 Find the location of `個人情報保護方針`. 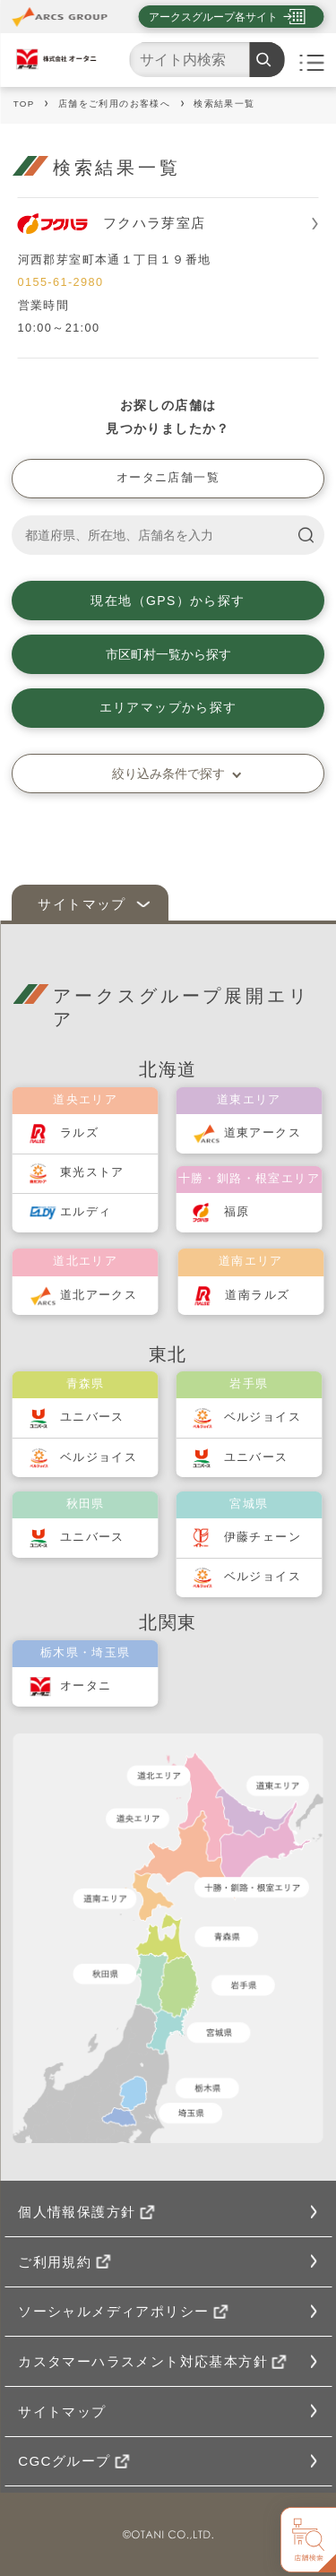

個人情報保護方針 is located at coordinates (86, 2211).